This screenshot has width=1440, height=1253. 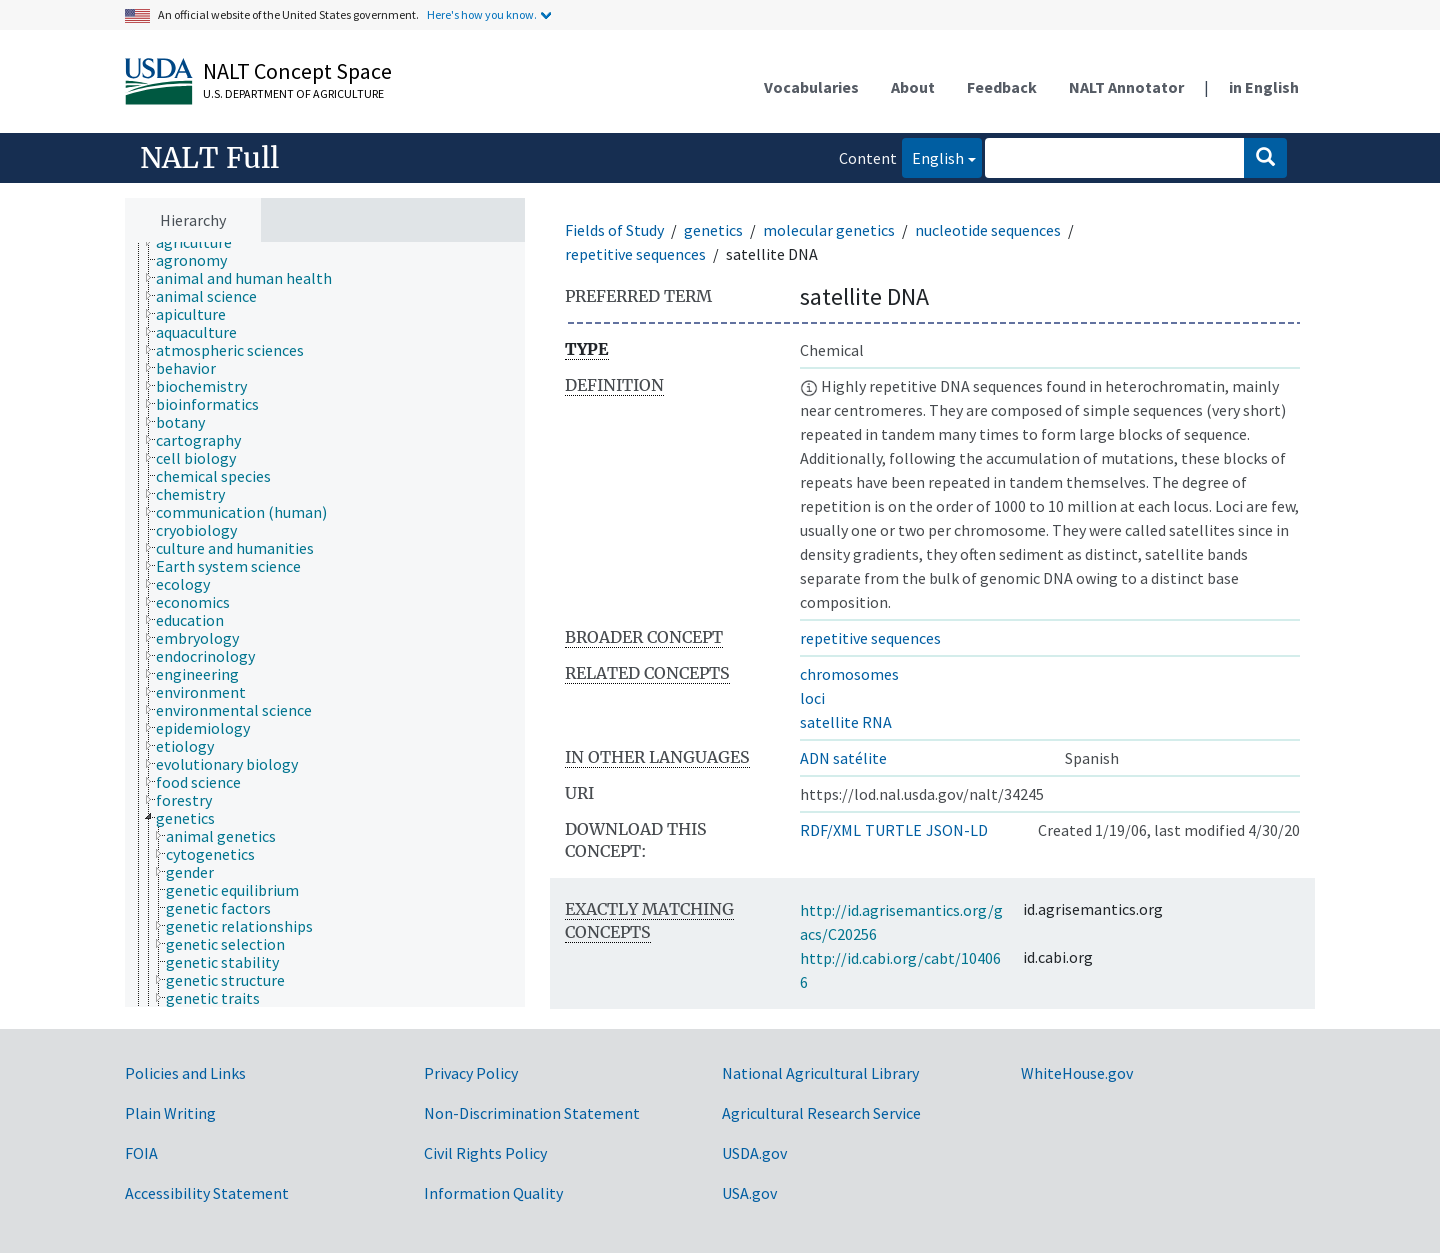 What do you see at coordinates (202, 242) in the screenshot?
I see `[treeitem]` at bounding box center [202, 242].